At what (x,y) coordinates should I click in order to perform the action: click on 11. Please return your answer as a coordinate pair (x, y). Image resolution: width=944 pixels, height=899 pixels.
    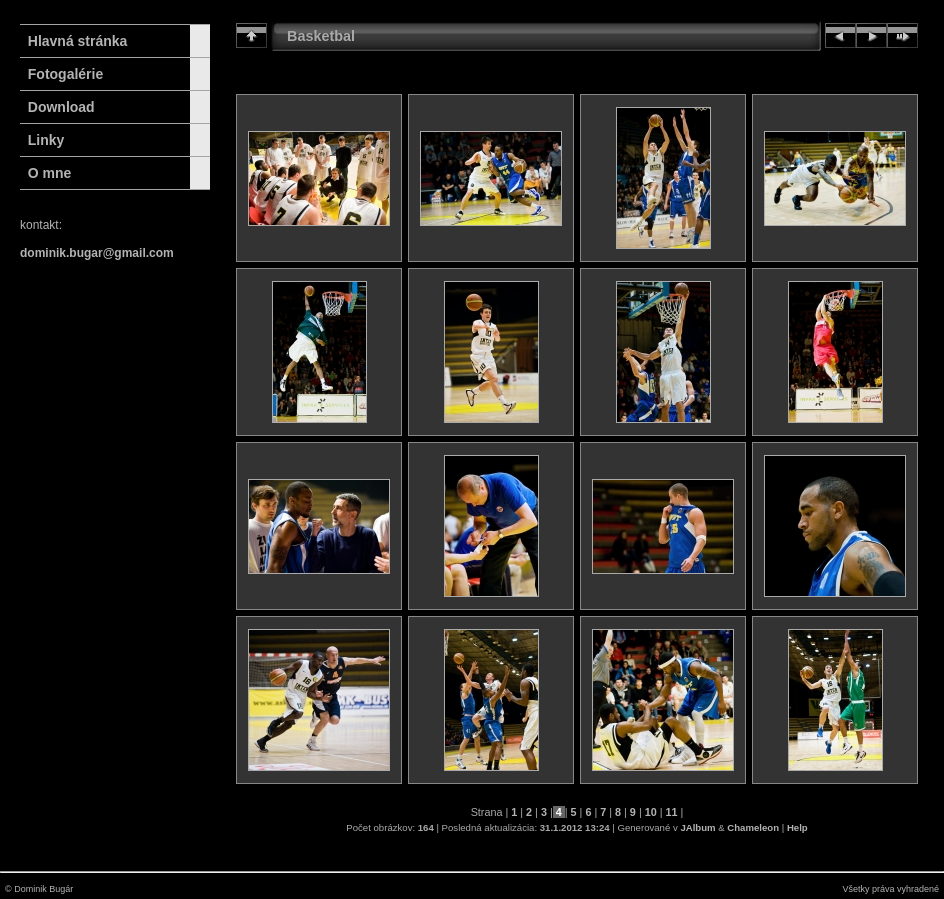
    Looking at the image, I should click on (672, 812).